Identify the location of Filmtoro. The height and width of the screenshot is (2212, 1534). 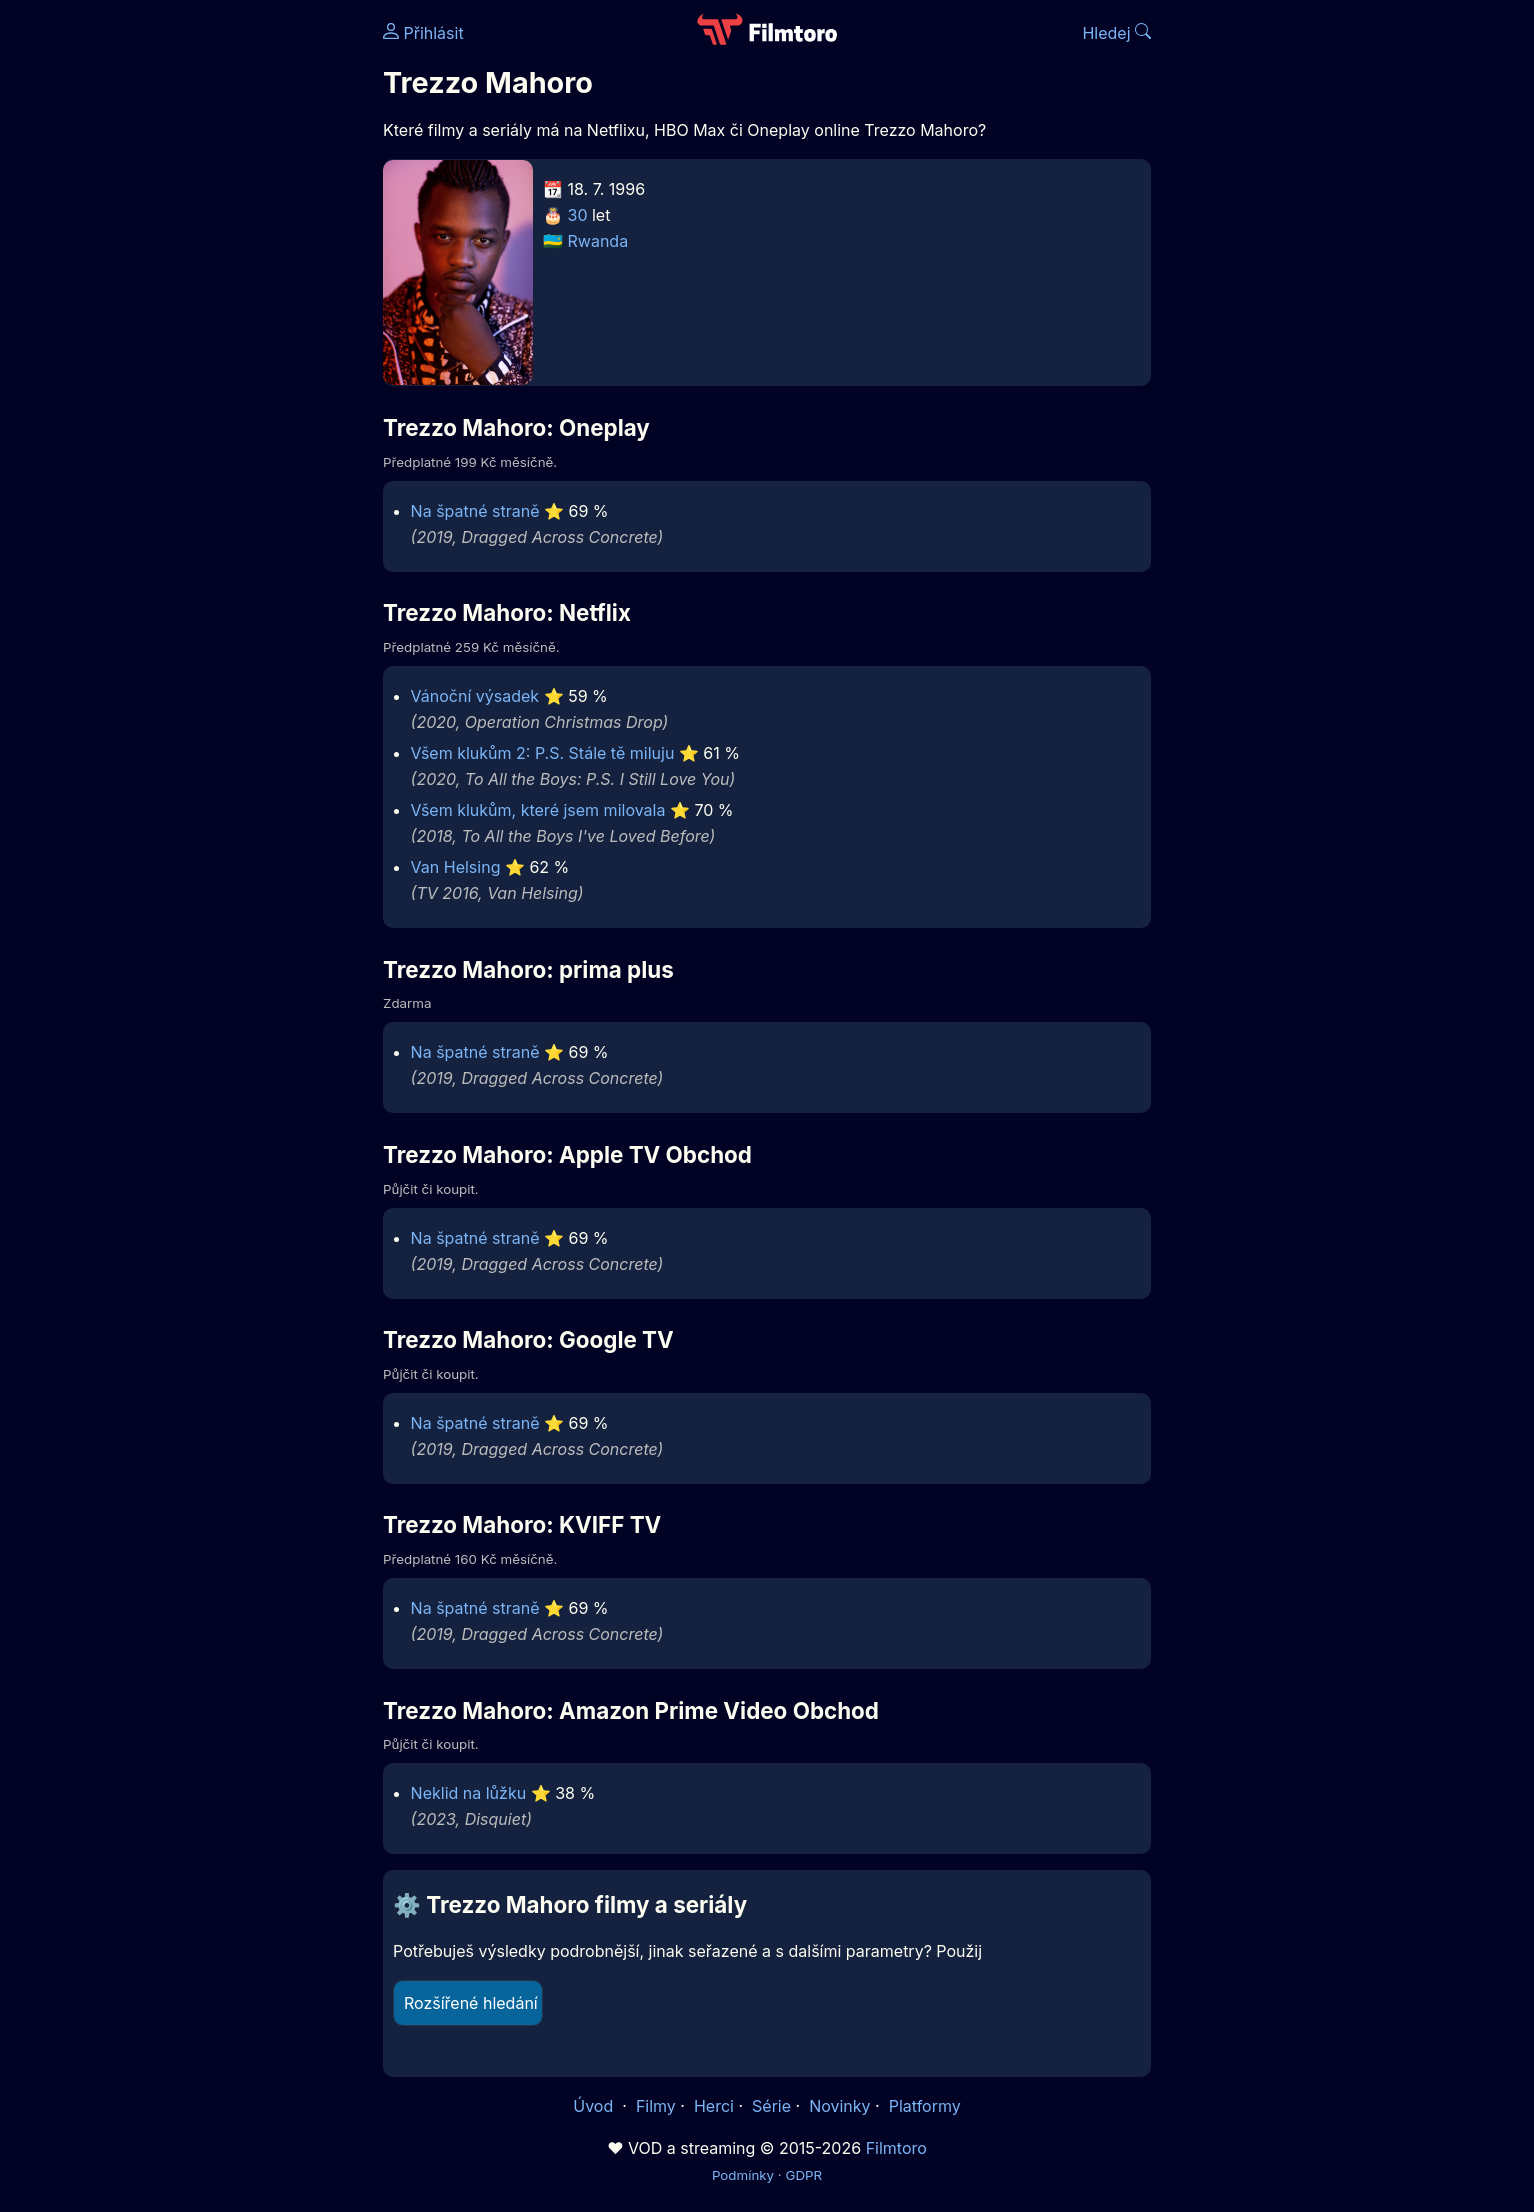
(896, 2148).